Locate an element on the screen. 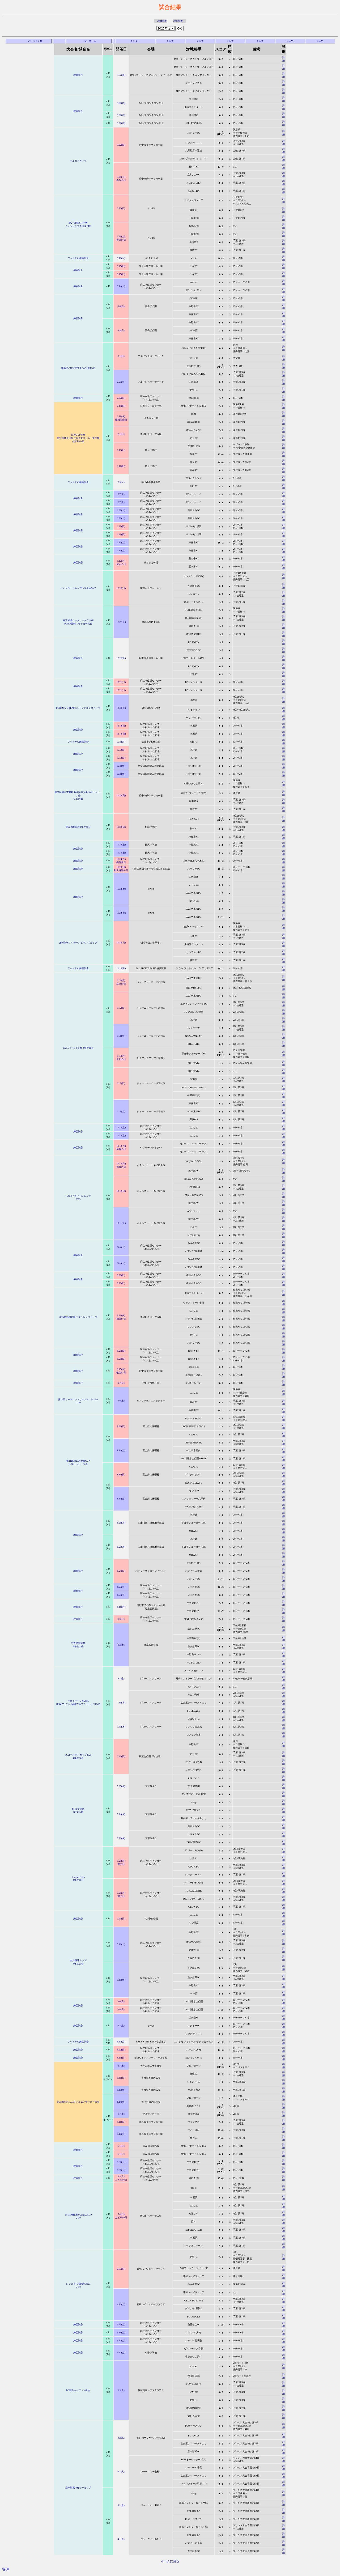 The width and height of the screenshot is (340, 2576). ６年生 is located at coordinates (319, 41).